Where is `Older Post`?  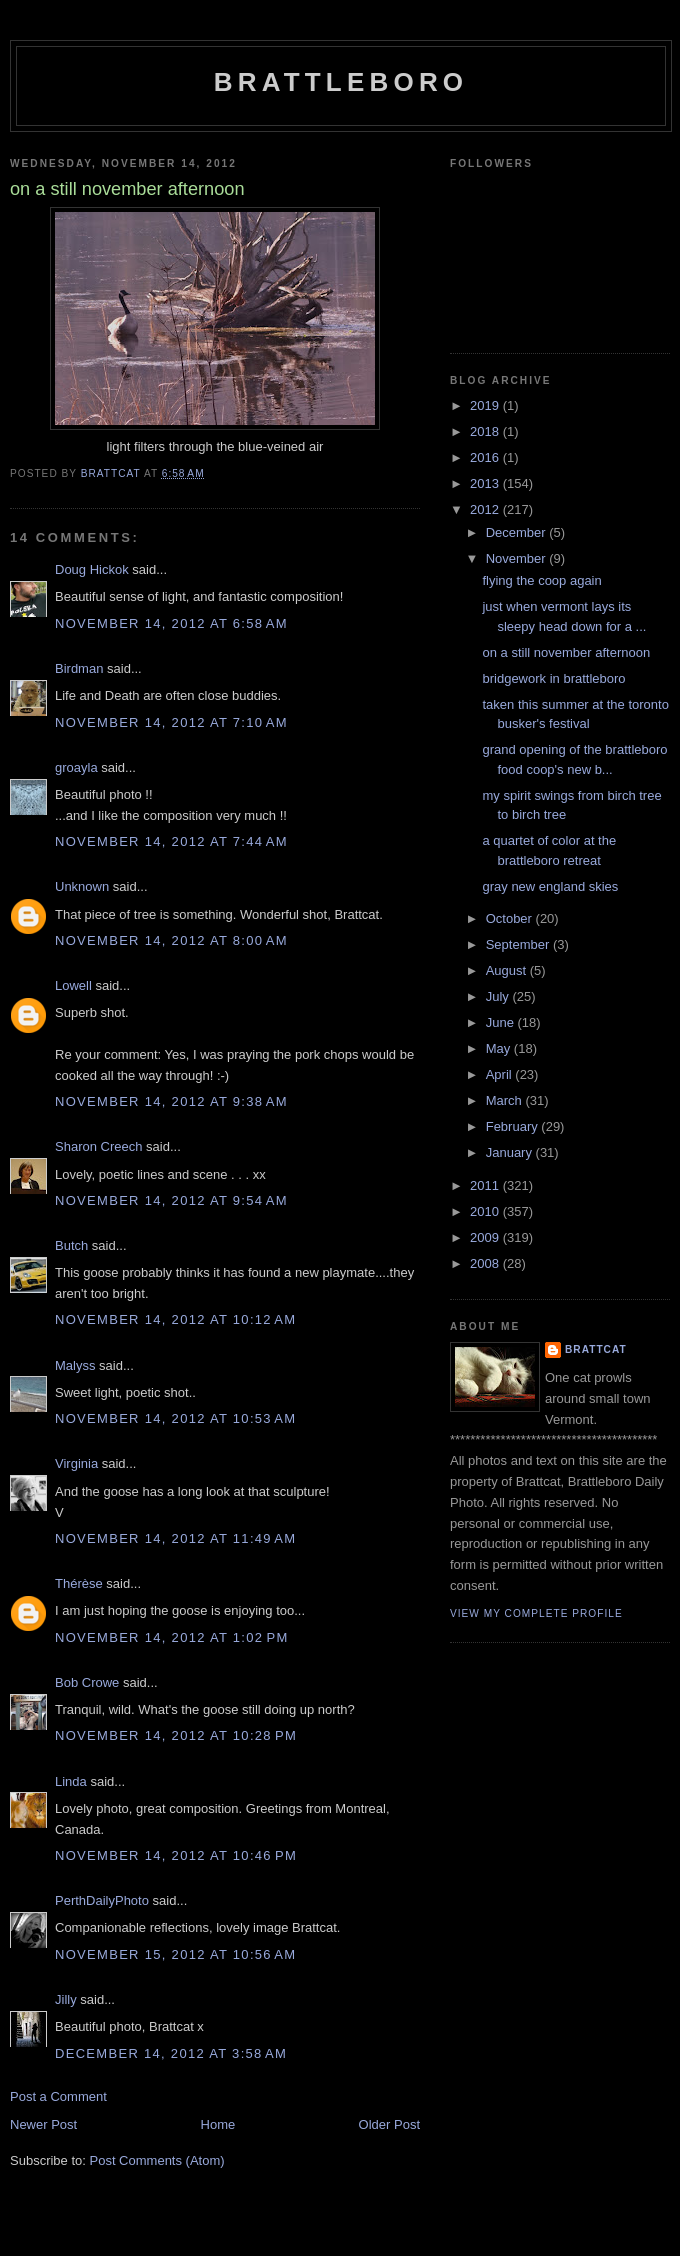
Older Post is located at coordinates (389, 2124).